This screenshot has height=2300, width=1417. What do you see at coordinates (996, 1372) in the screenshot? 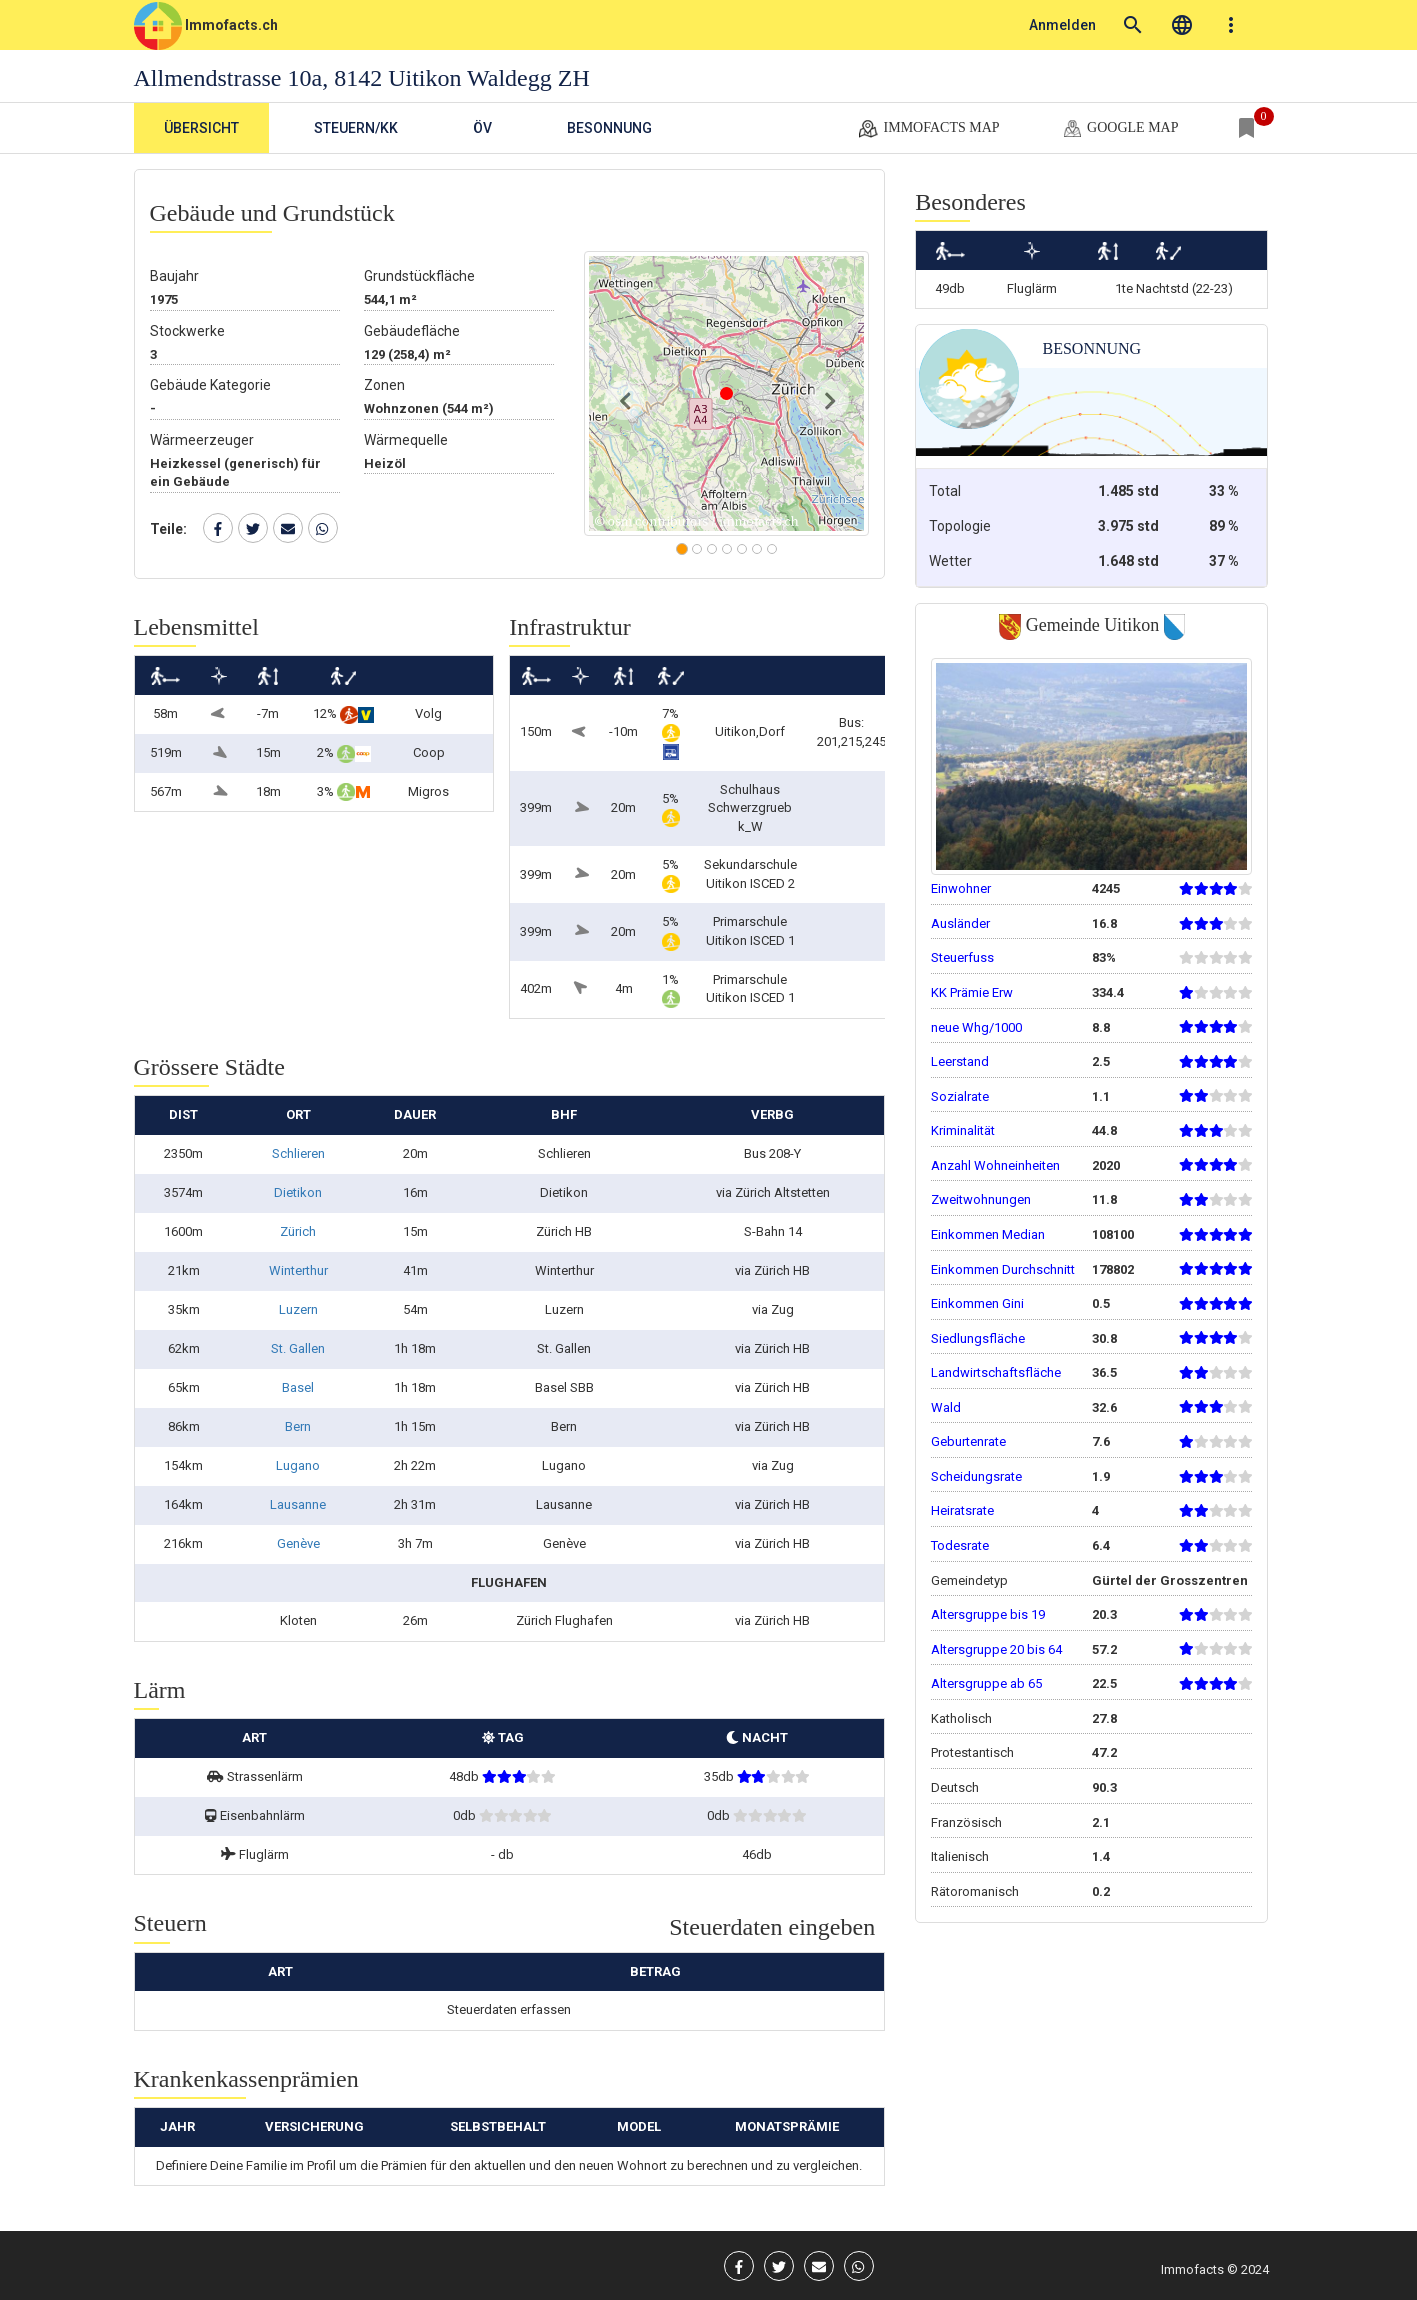
I see `Landwirtschaftsfläche` at bounding box center [996, 1372].